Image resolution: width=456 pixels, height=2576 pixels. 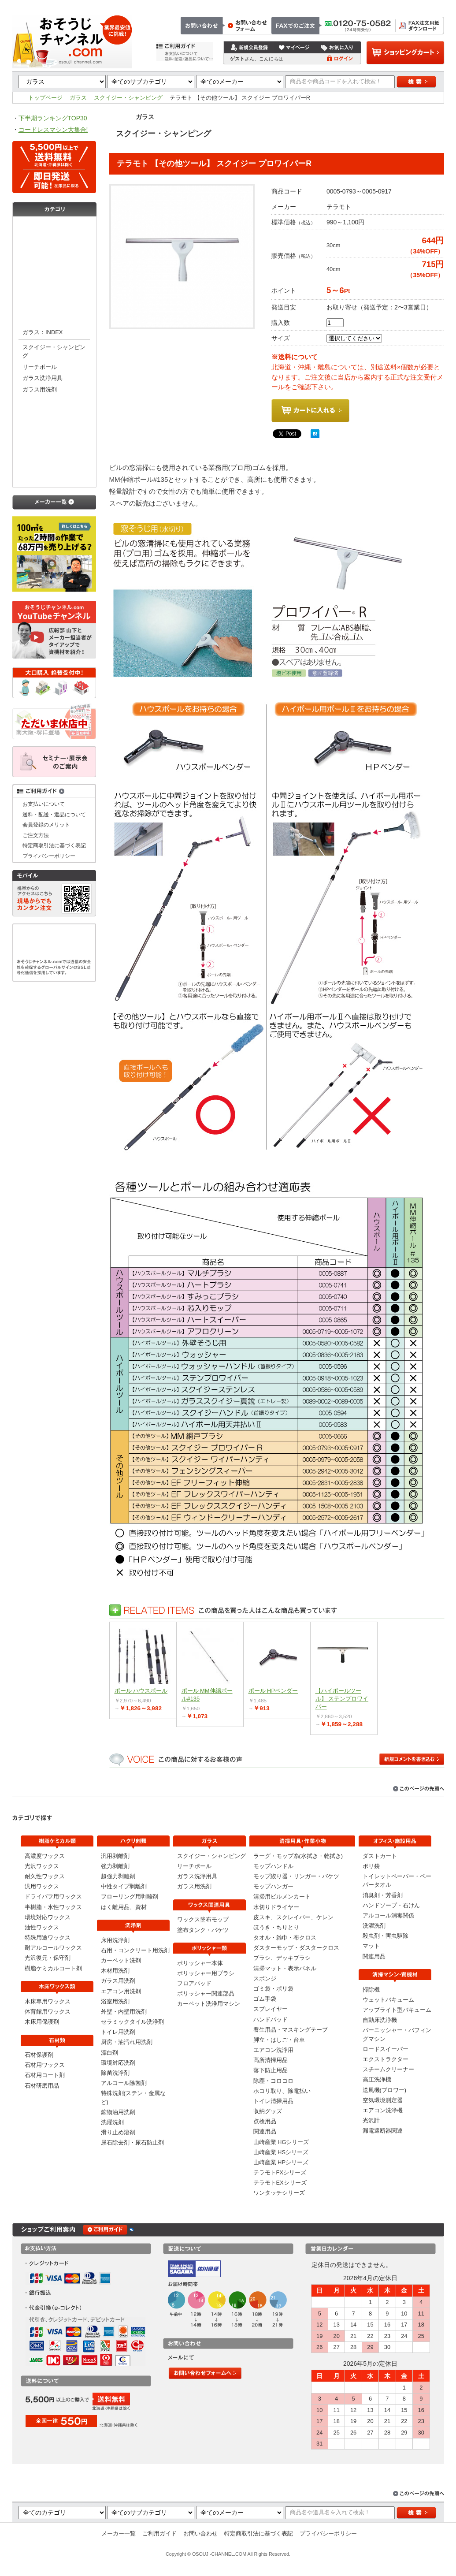 I want to click on 鉱物油用洗剤, so click(x=118, y=2112).